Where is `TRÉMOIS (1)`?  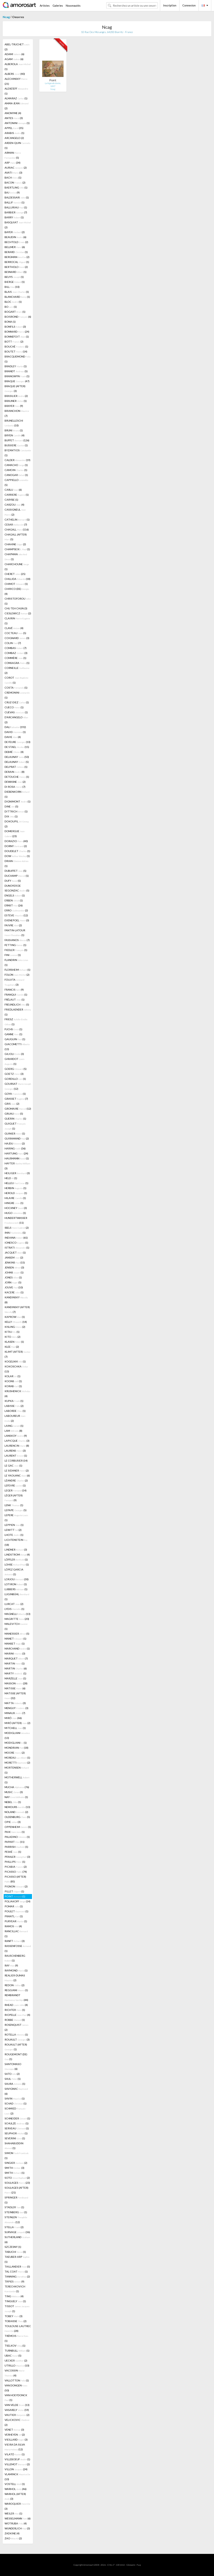
TRÉMOIS (1) is located at coordinates (16, 2338).